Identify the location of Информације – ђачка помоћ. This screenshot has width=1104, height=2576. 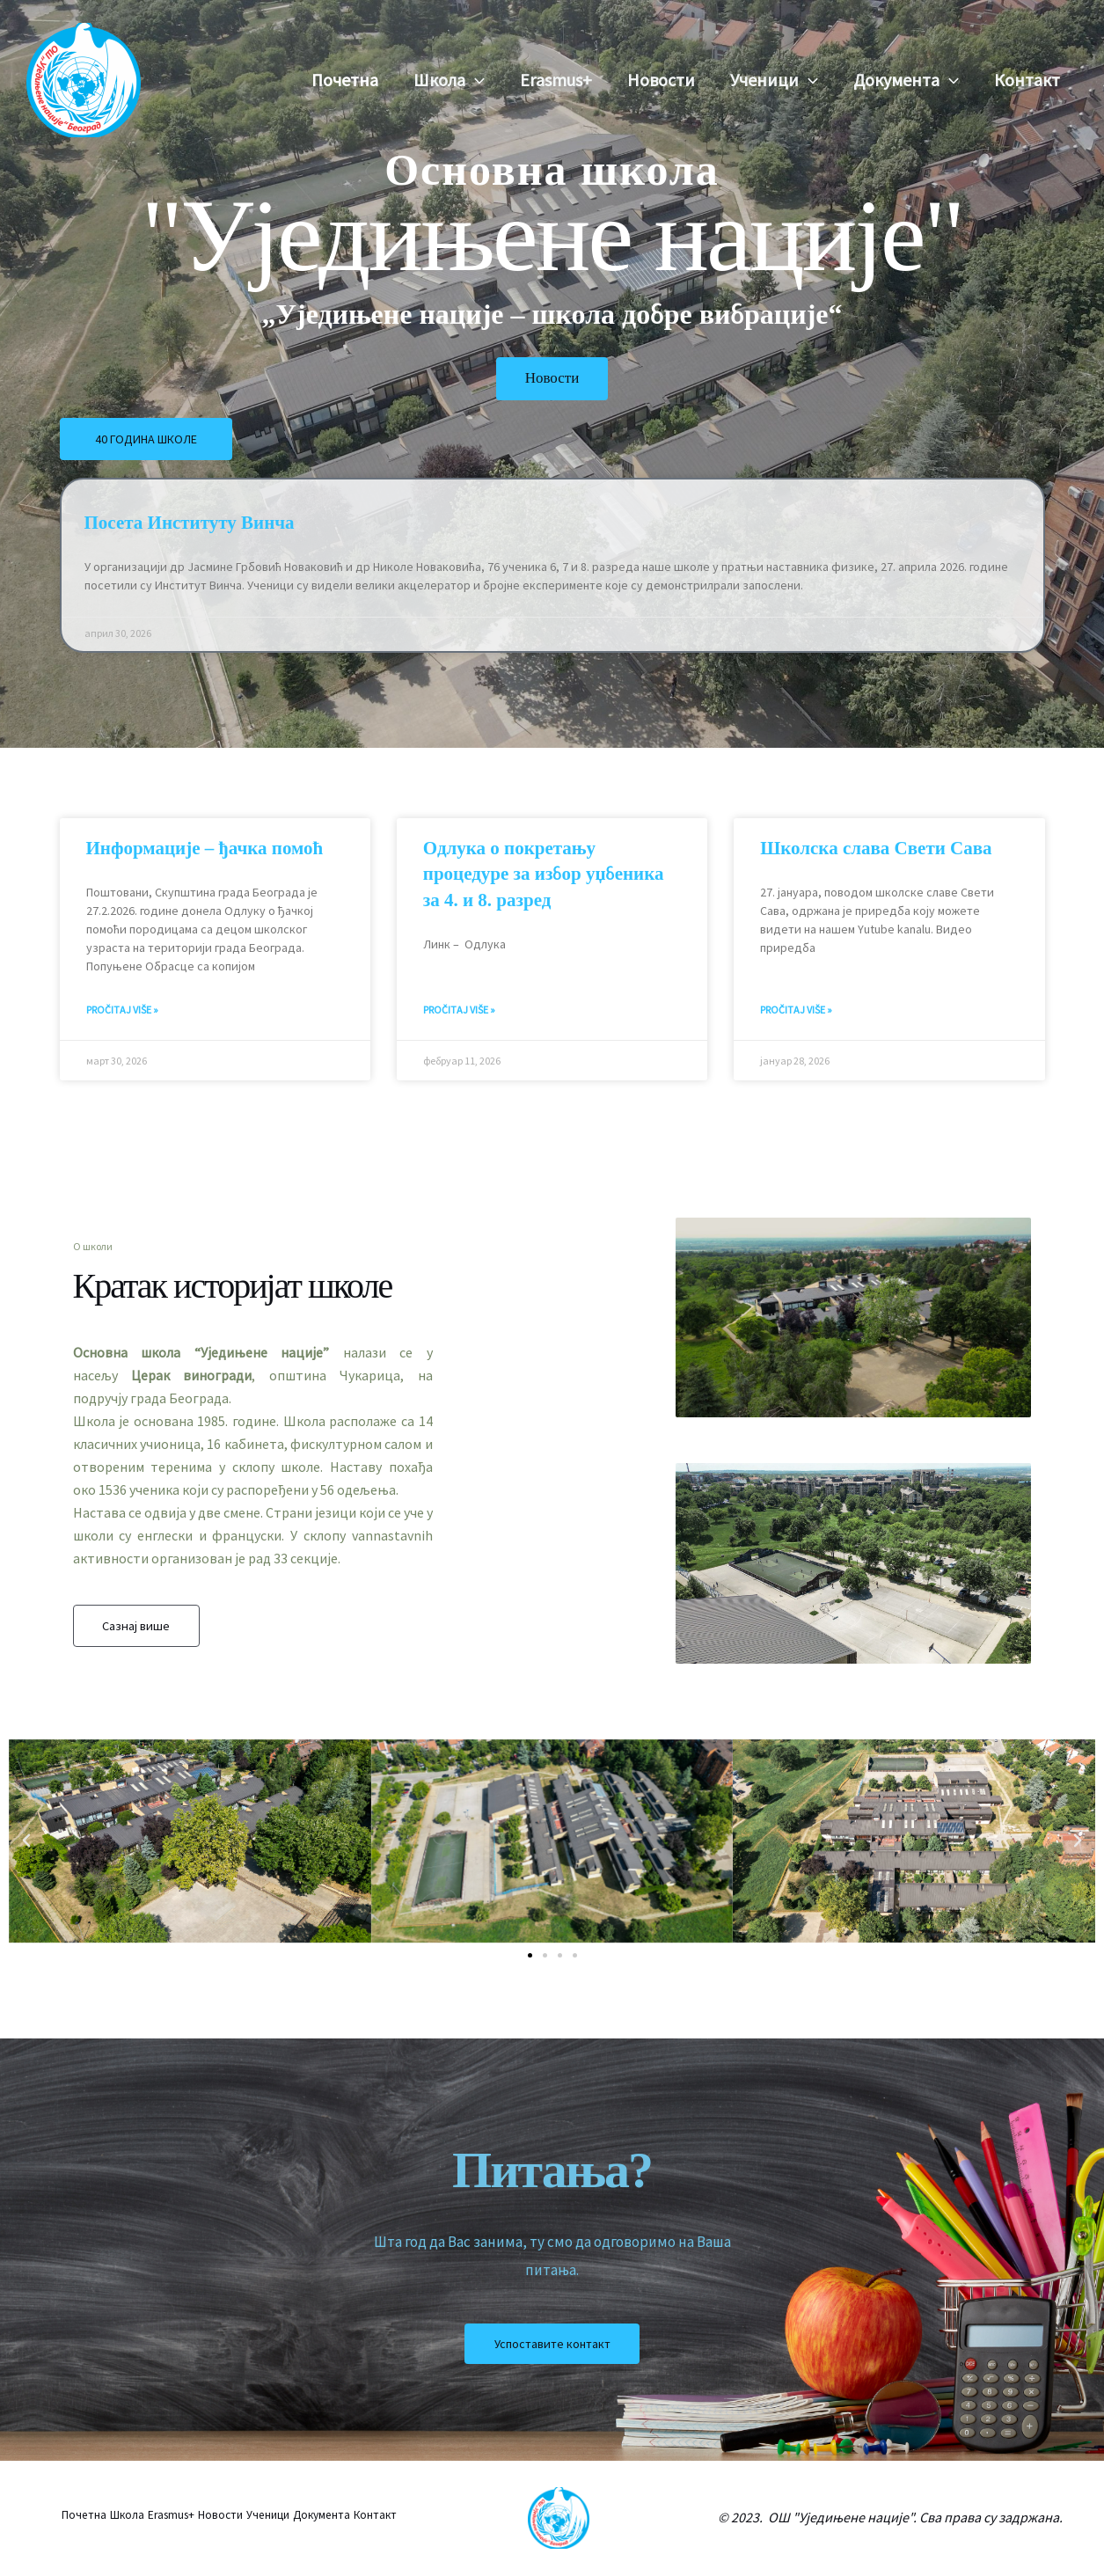
(205, 848).